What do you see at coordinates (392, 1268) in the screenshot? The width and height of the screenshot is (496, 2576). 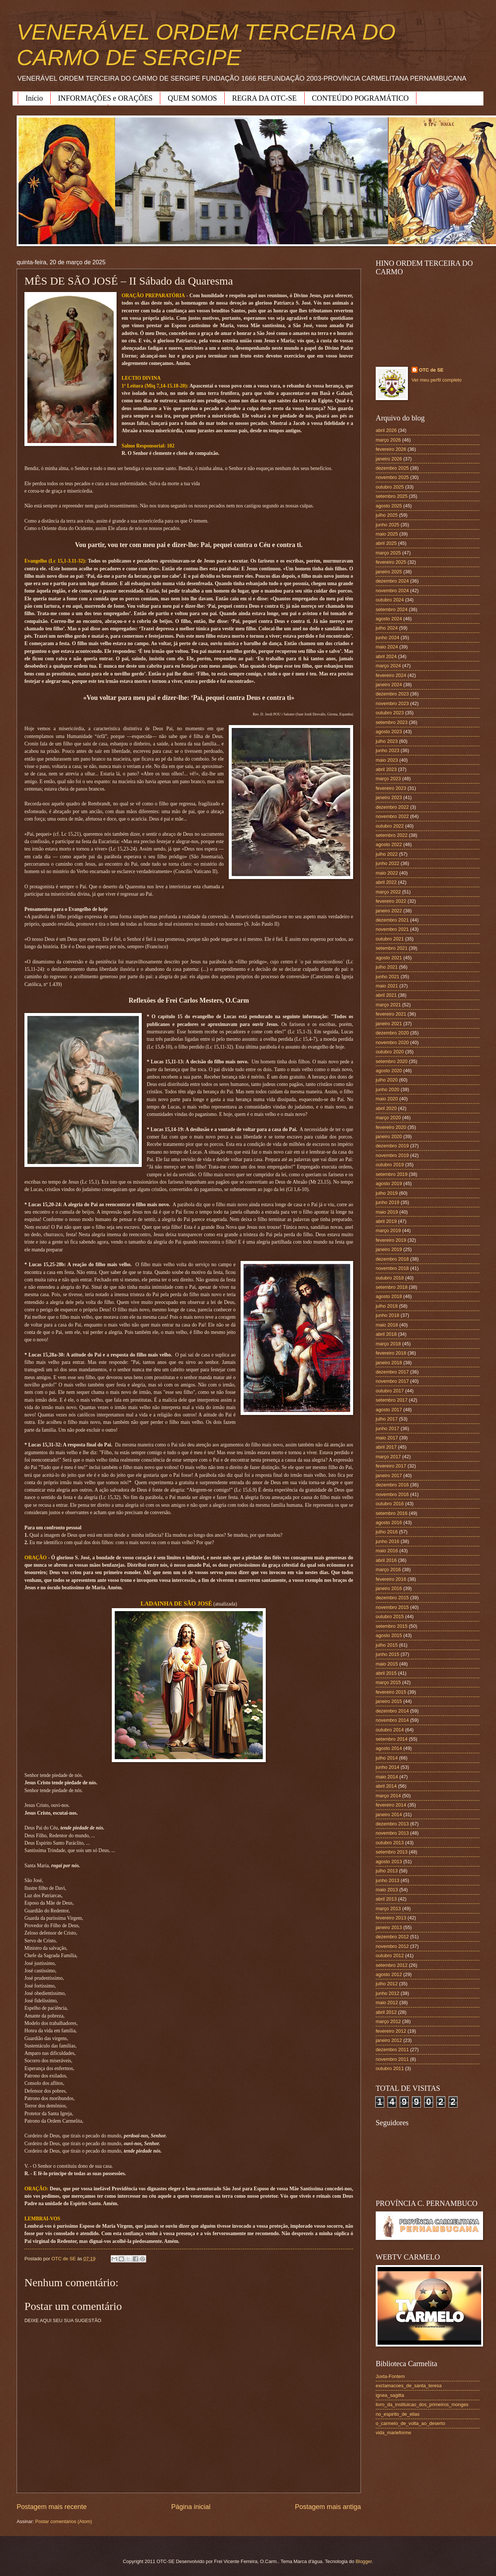 I see `novembro 2018` at bounding box center [392, 1268].